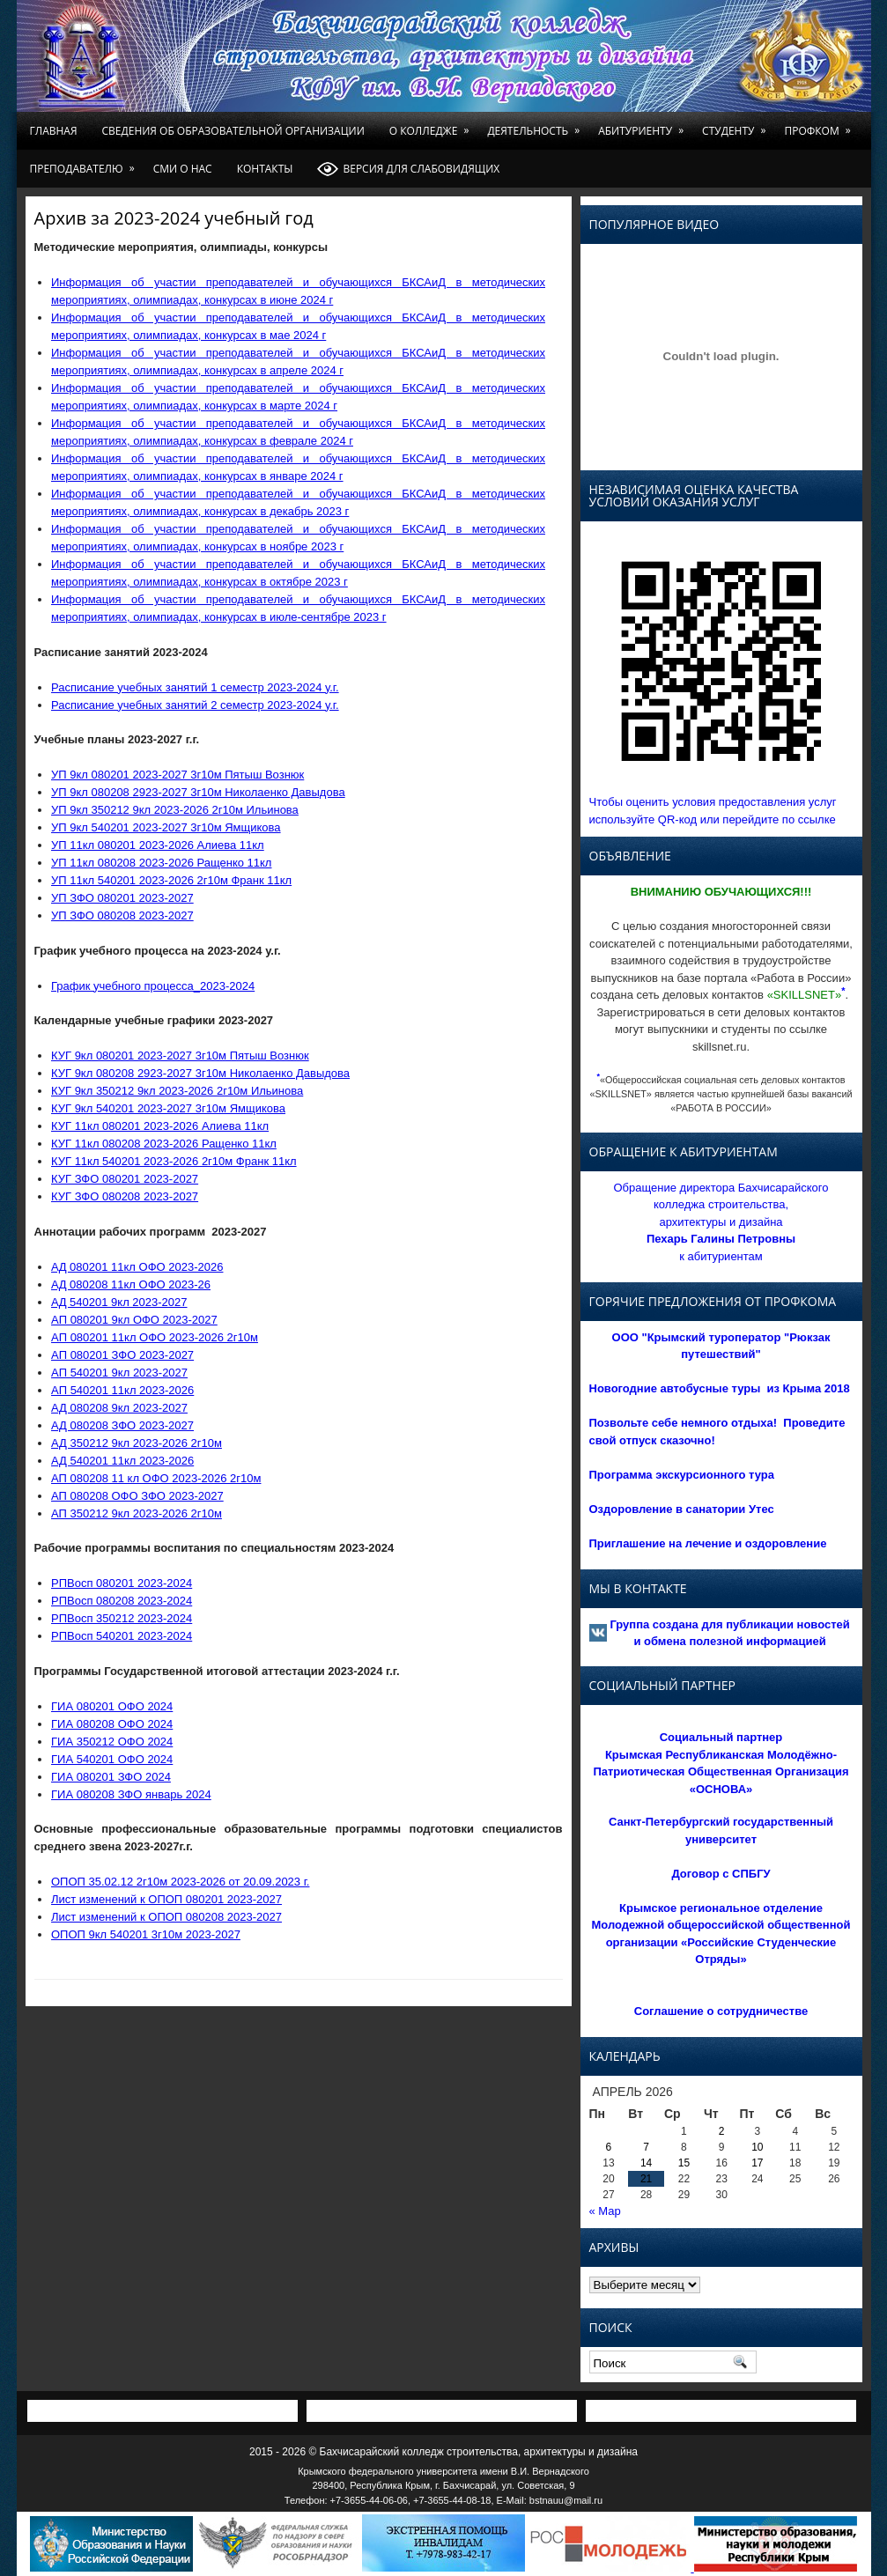 Image resolution: width=887 pixels, height=2576 pixels. I want to click on КУГ ЗФО 080208 2023-2027, so click(124, 1196).